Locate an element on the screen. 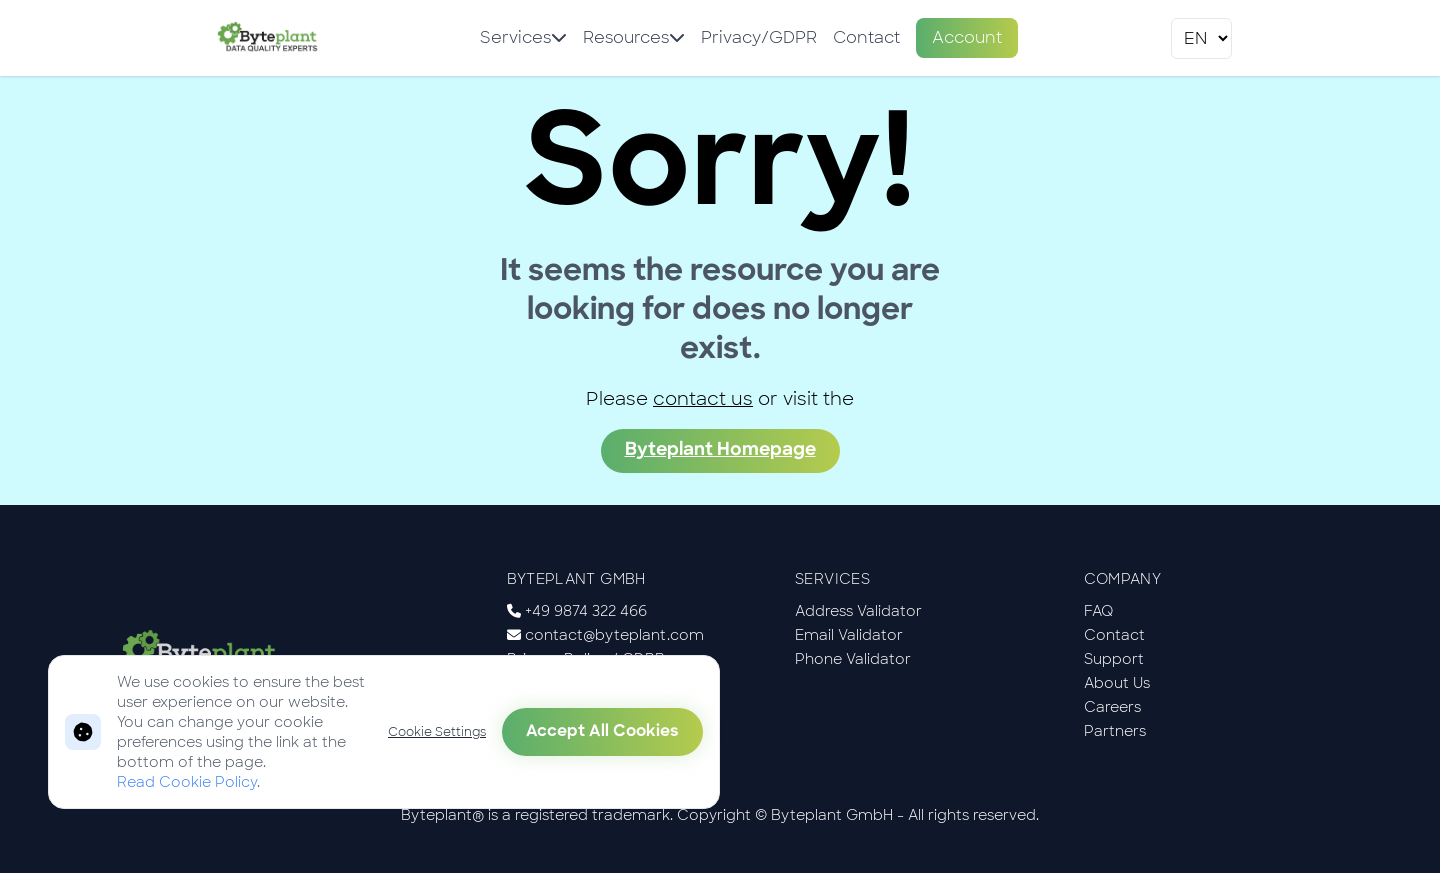 This screenshot has width=1440, height=873. Support is located at coordinates (1114, 659).